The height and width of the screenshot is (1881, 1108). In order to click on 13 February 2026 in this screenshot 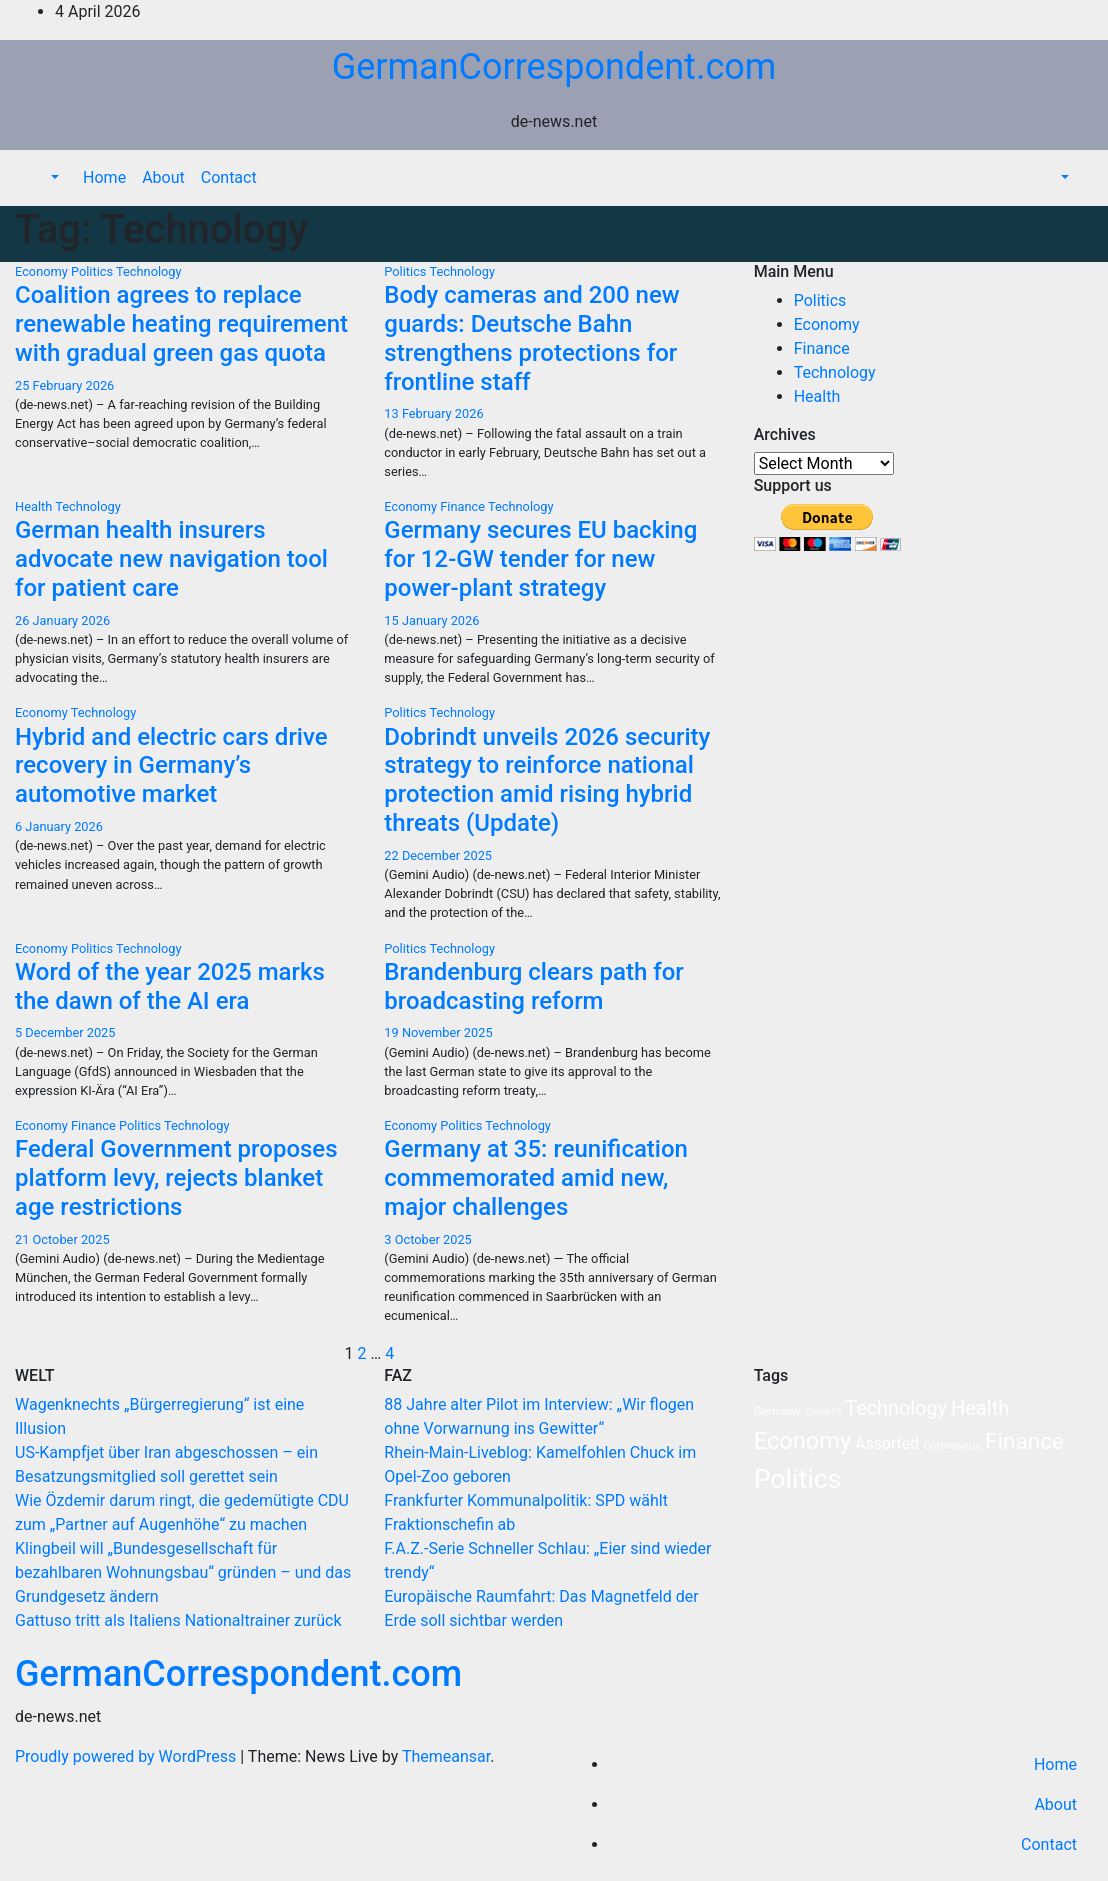, I will do `click(433, 413)`.